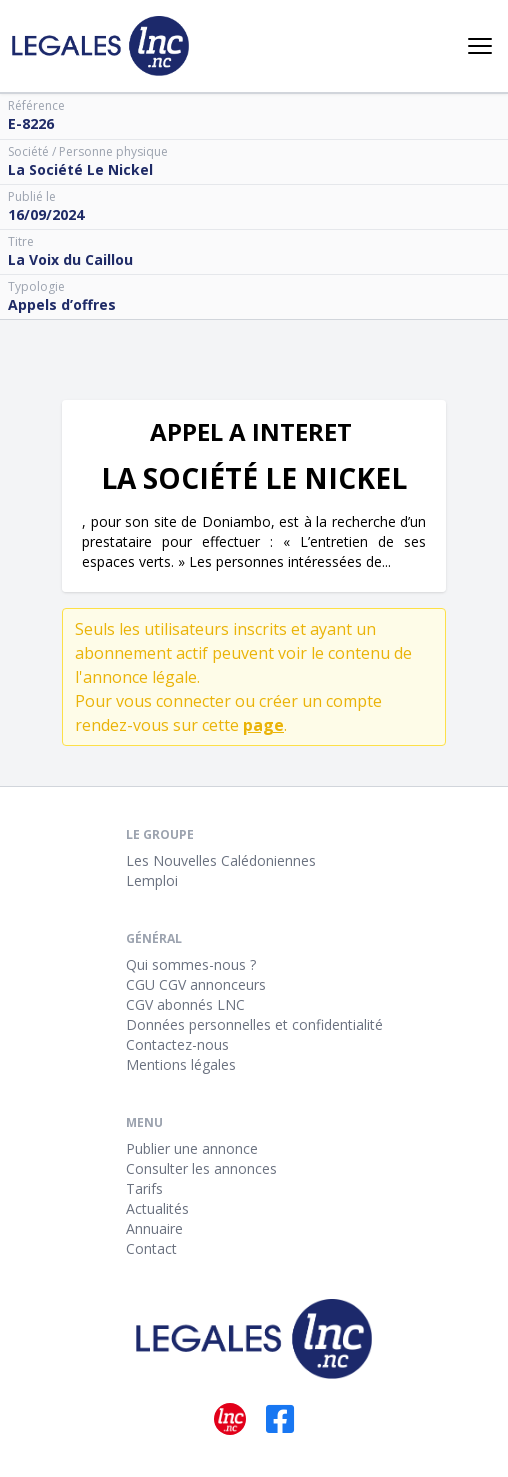 The width and height of the screenshot is (508, 1477). I want to click on Mentions légales, so click(181, 1064).